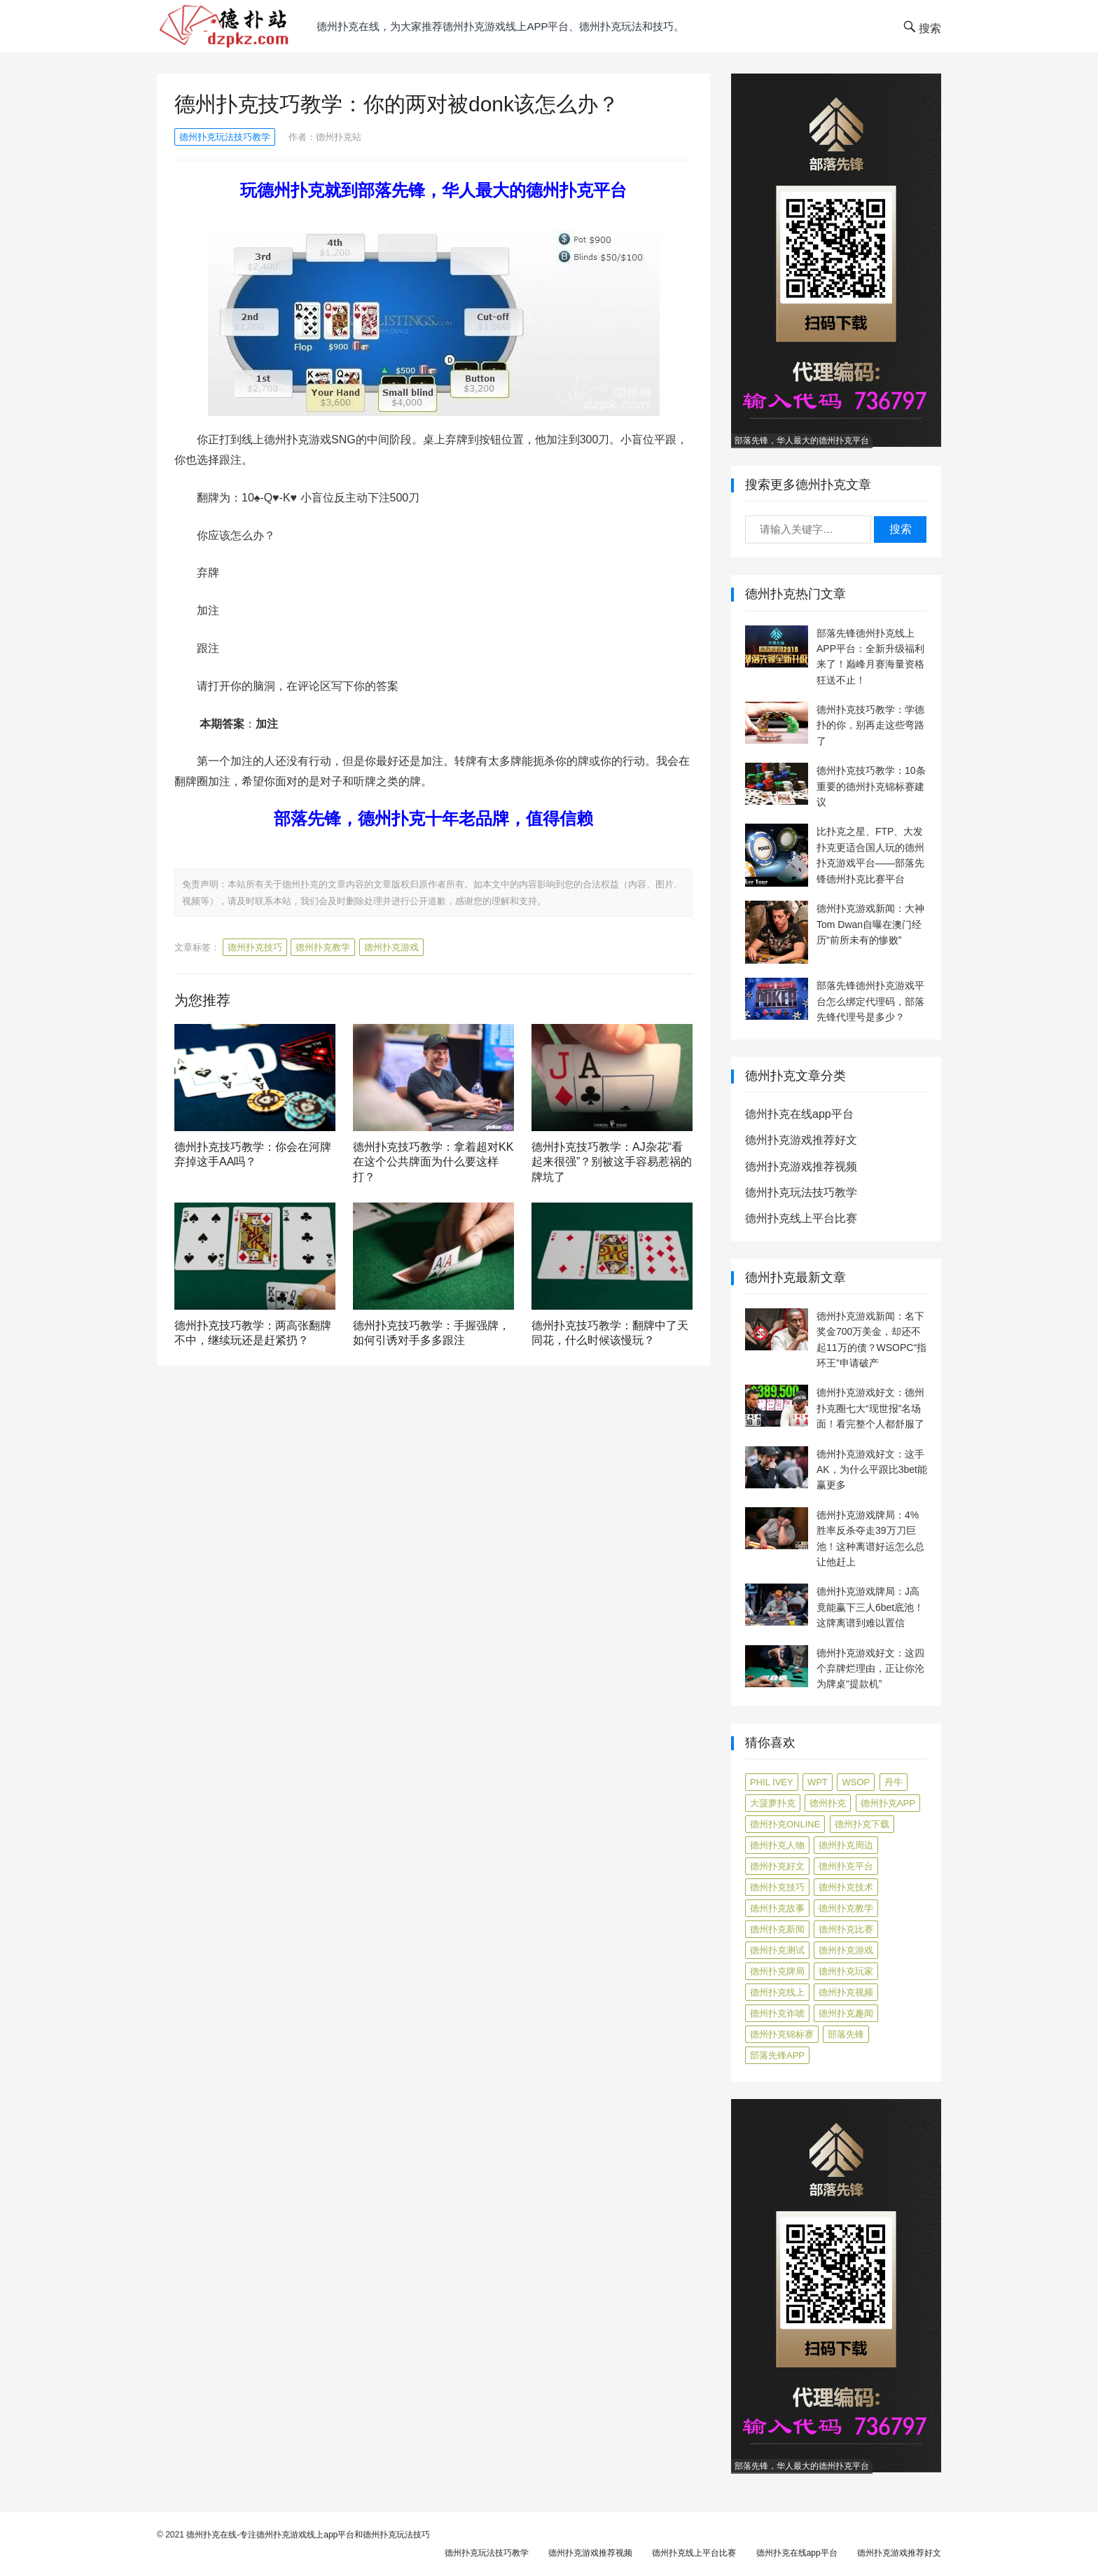 The width and height of the screenshot is (1098, 2576). I want to click on 德州扑克游戏好文：这四个弃牌烂理由，正让你沦为牌桌“提款机”, so click(870, 1668).